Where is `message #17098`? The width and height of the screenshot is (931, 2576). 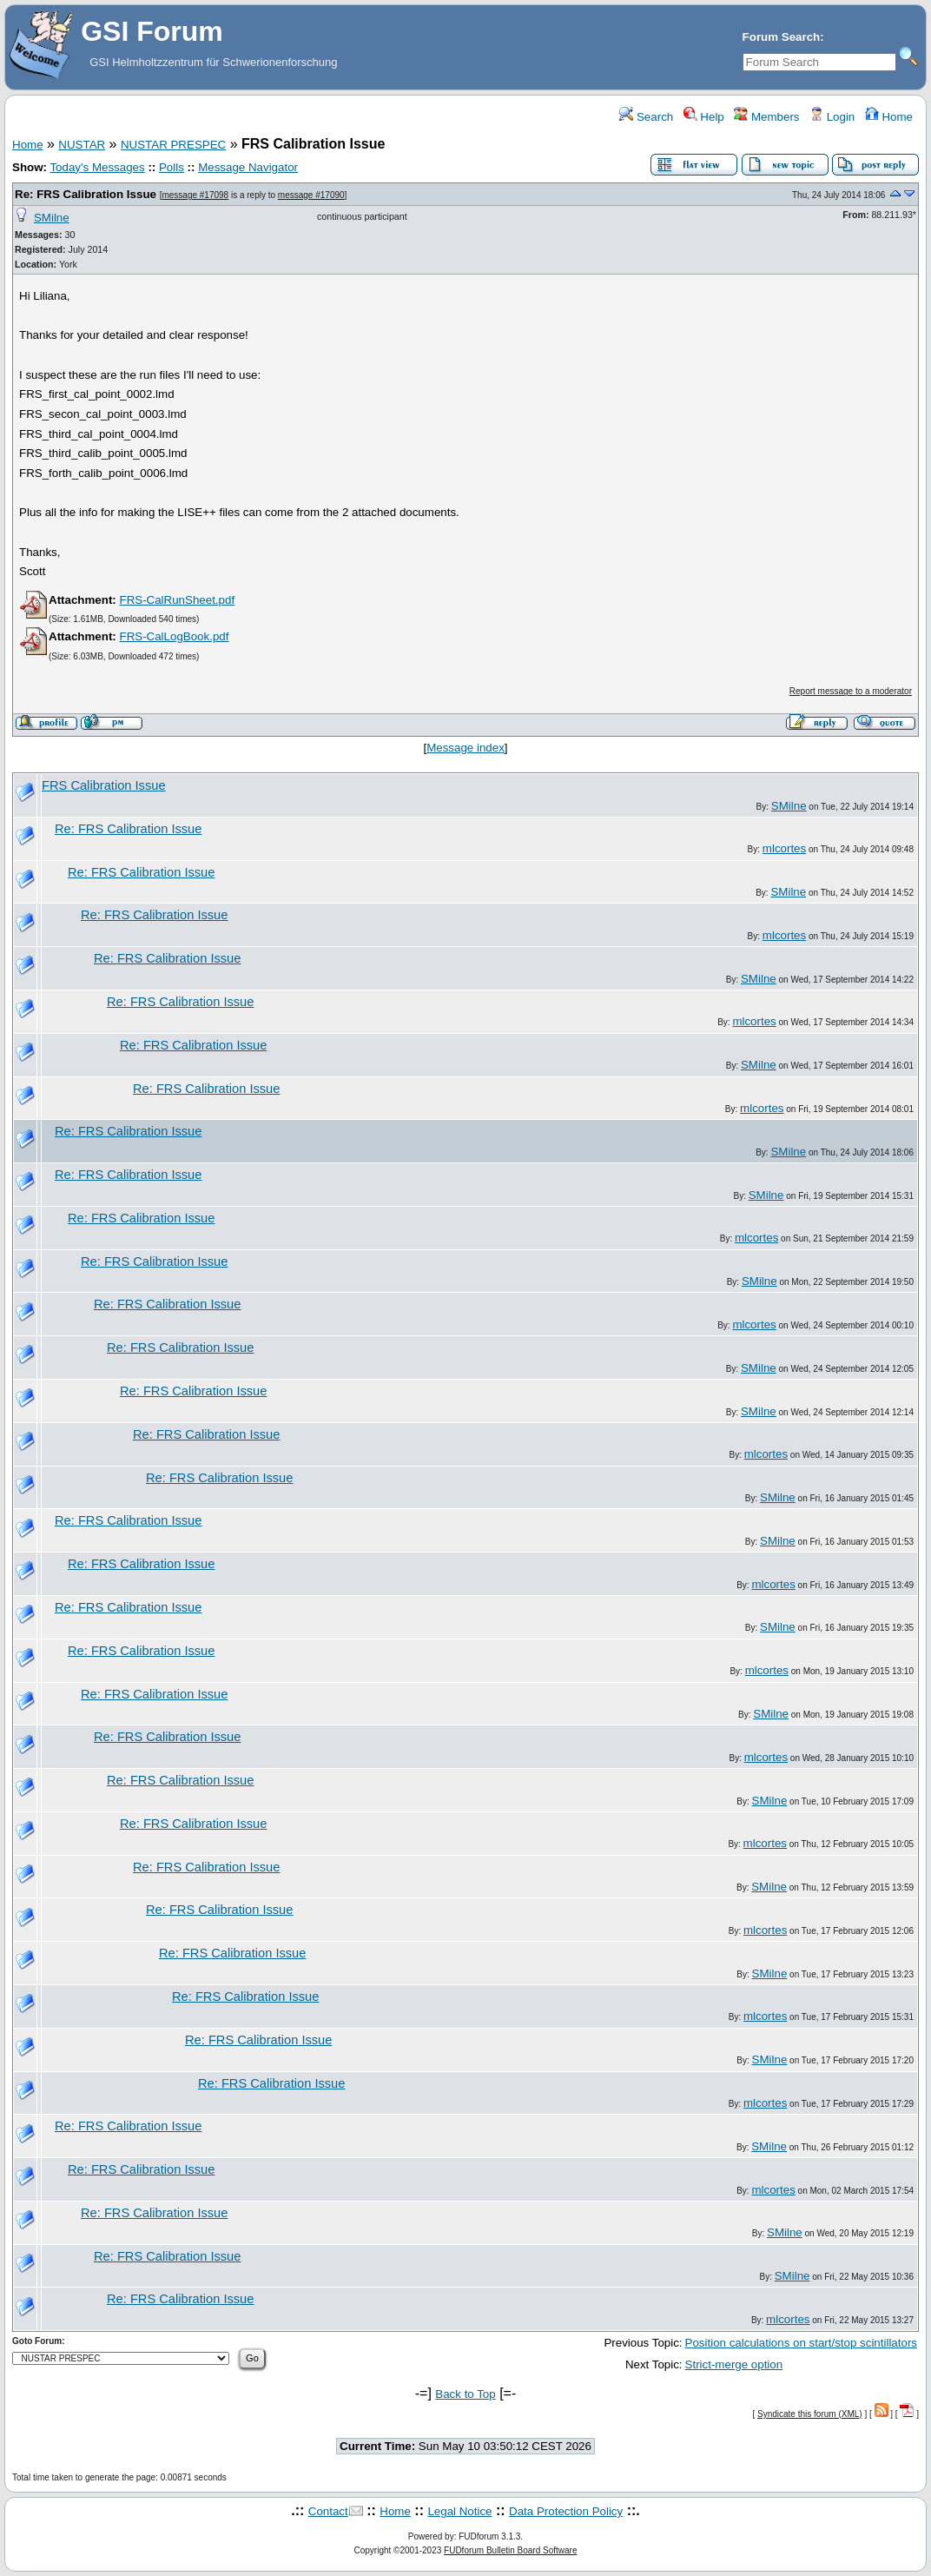 message #17098 is located at coordinates (195, 195).